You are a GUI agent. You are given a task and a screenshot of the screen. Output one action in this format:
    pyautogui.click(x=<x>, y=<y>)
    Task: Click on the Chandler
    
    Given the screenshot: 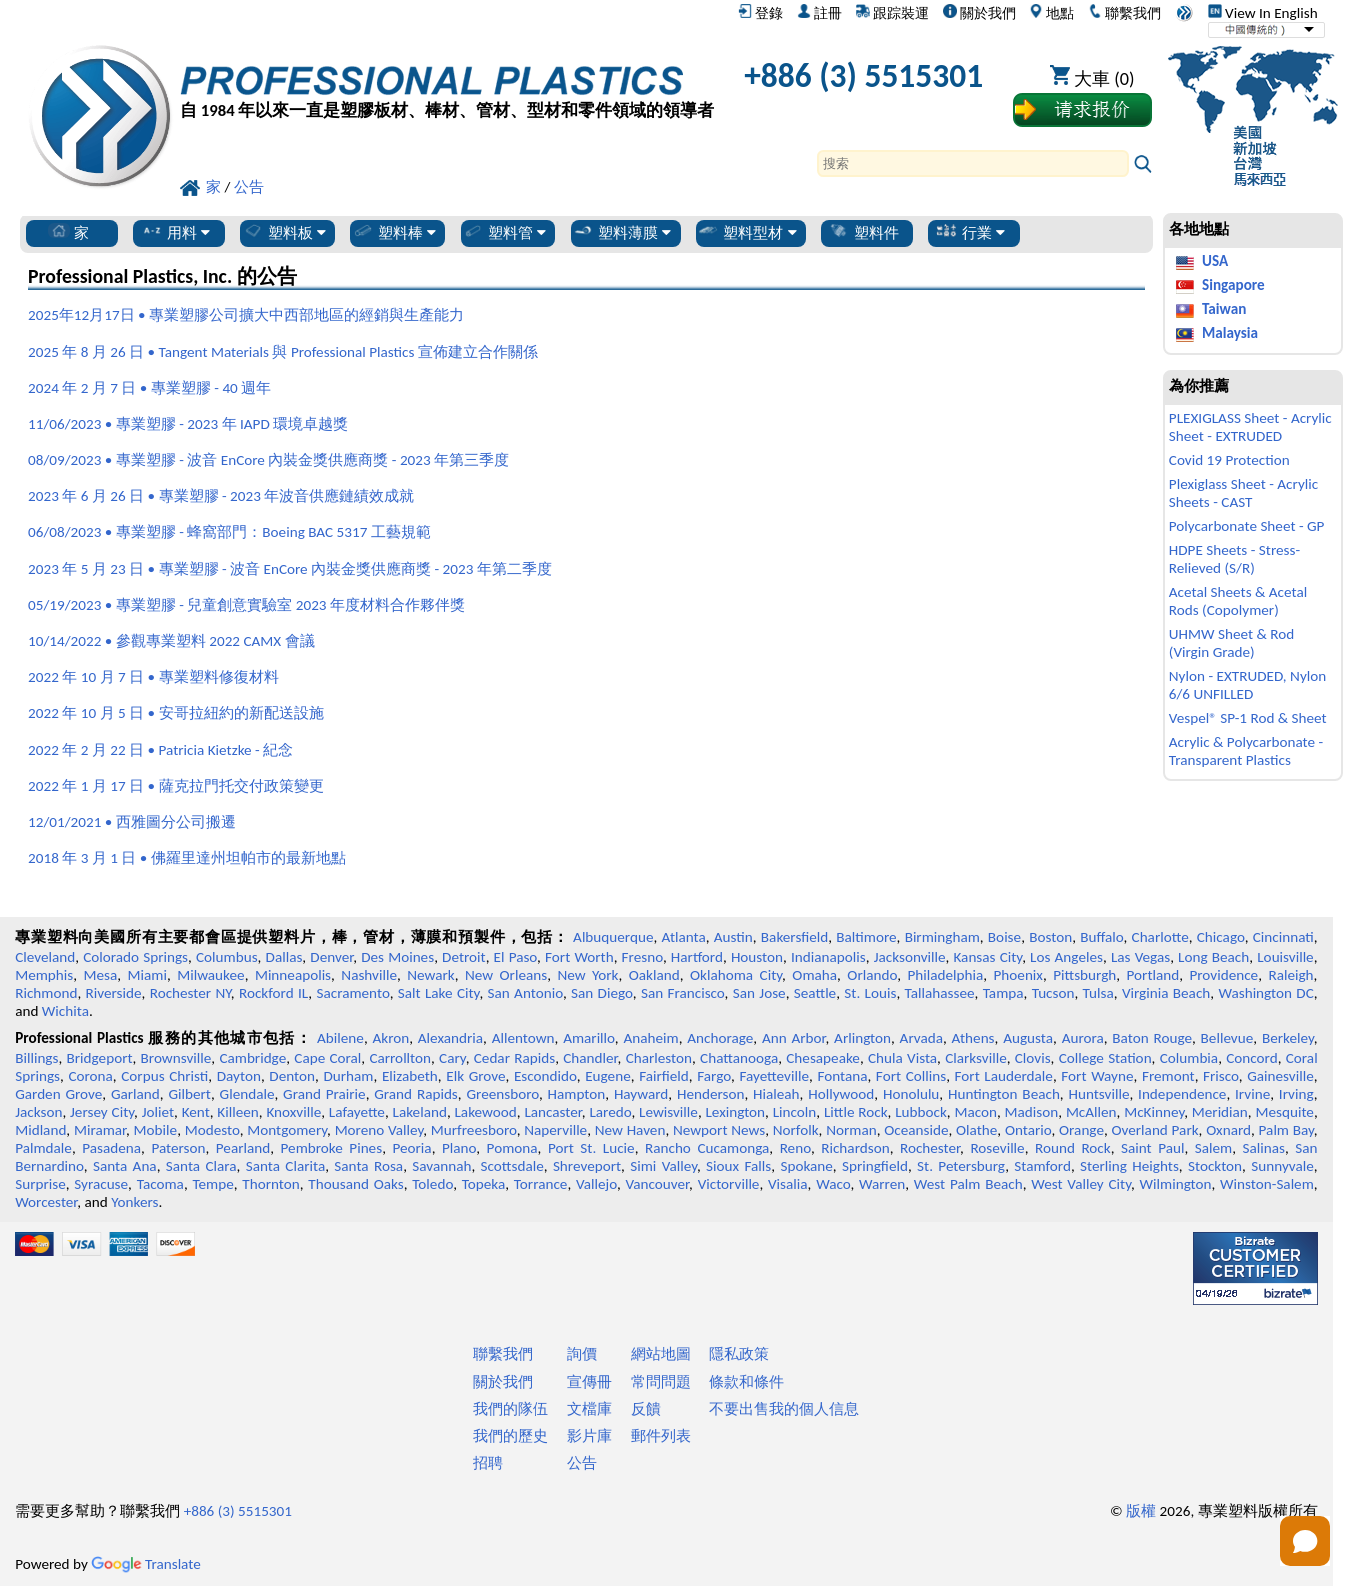 What is the action you would take?
    pyautogui.click(x=590, y=1058)
    